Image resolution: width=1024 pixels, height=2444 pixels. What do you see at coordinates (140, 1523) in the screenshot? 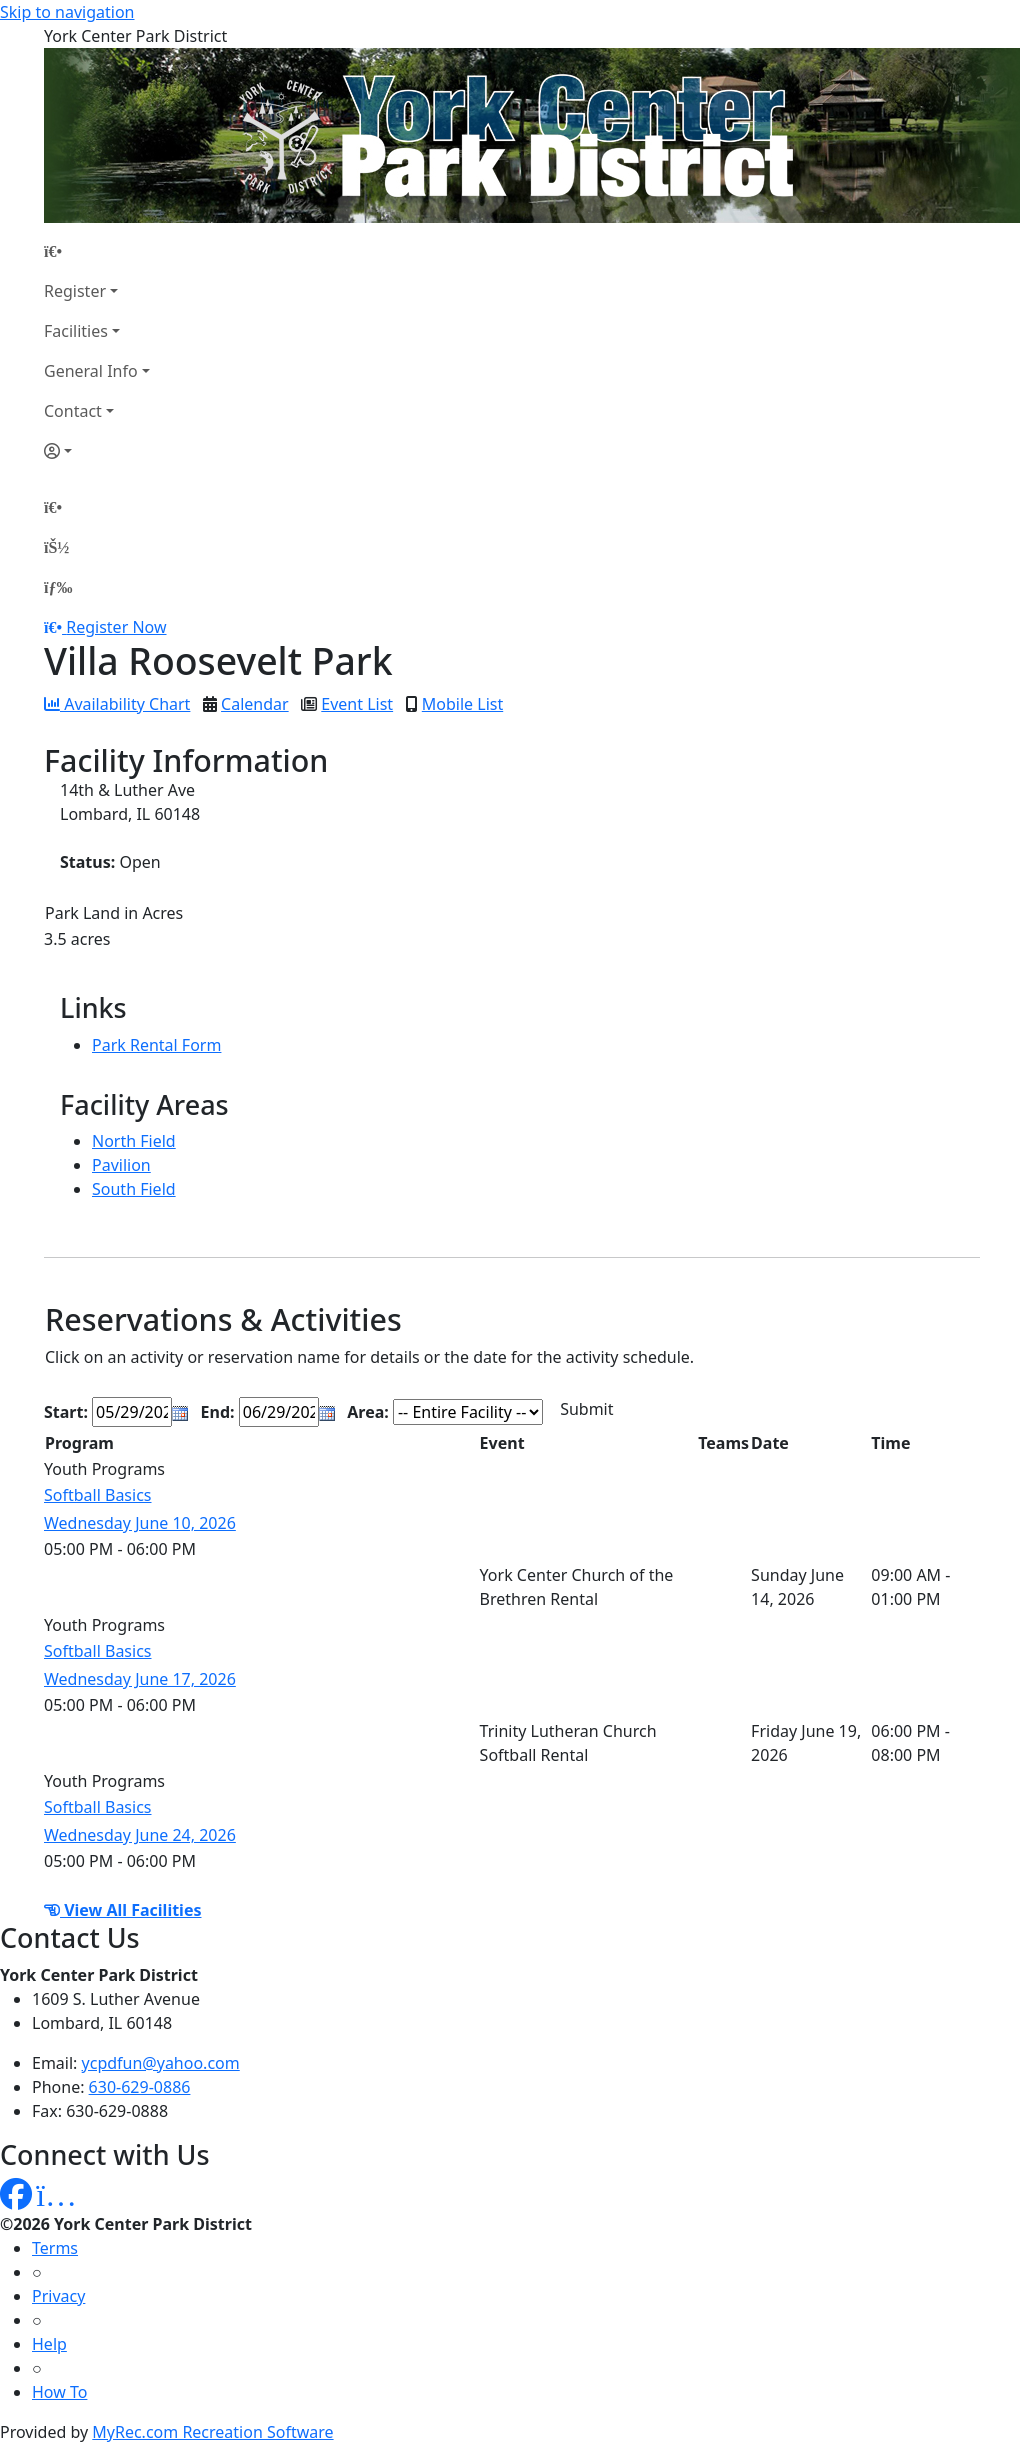
I see `Wednesday June 10, 2026` at bounding box center [140, 1523].